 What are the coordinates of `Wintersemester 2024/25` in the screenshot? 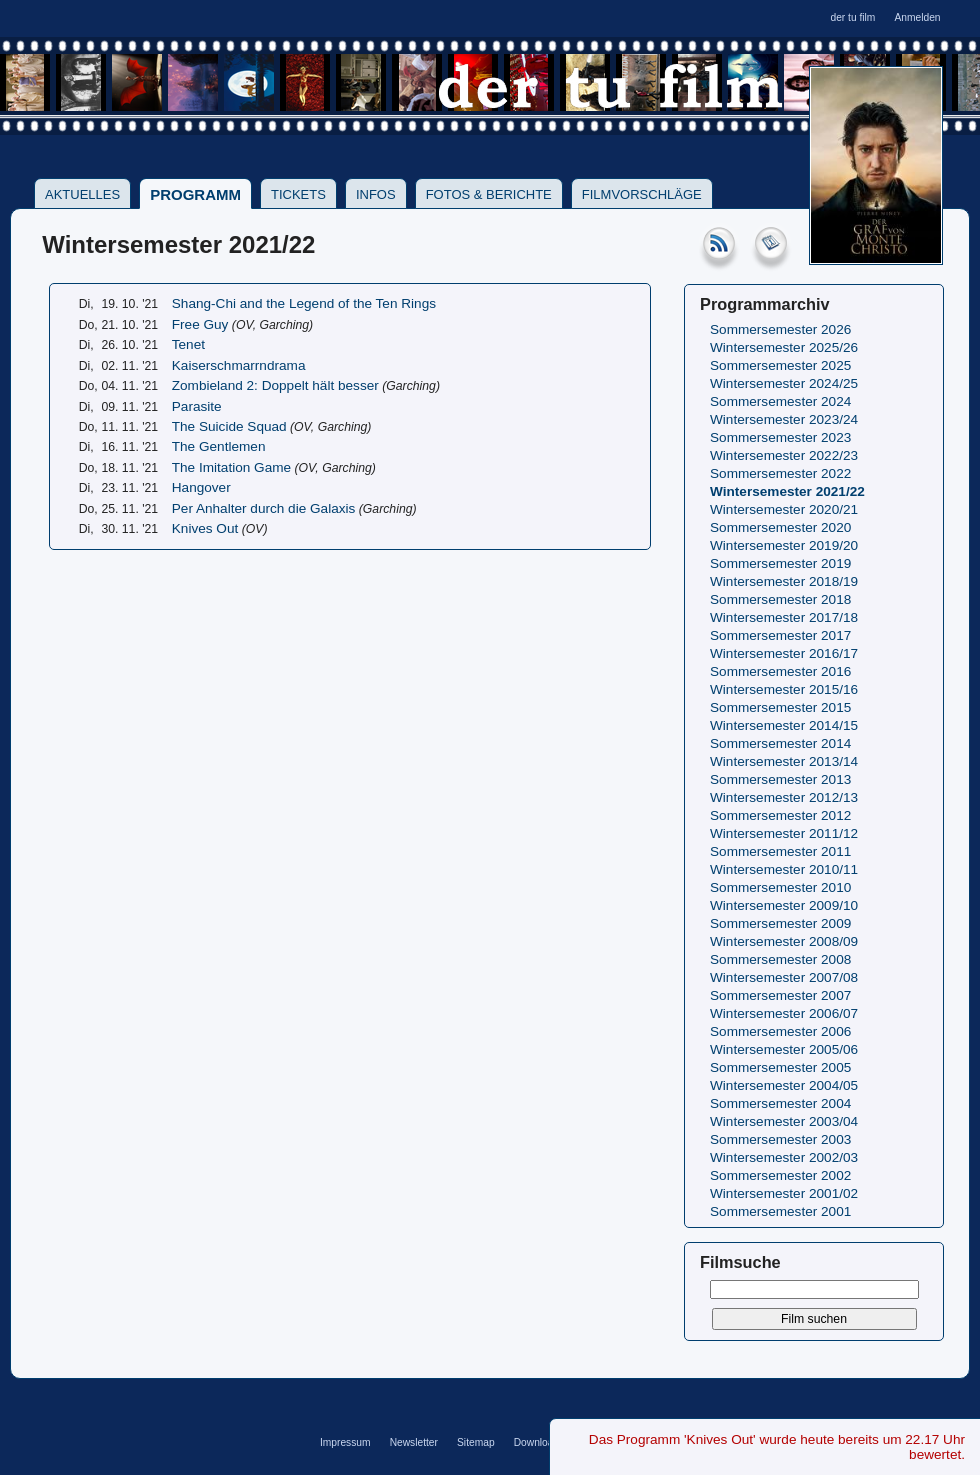 It's located at (784, 383).